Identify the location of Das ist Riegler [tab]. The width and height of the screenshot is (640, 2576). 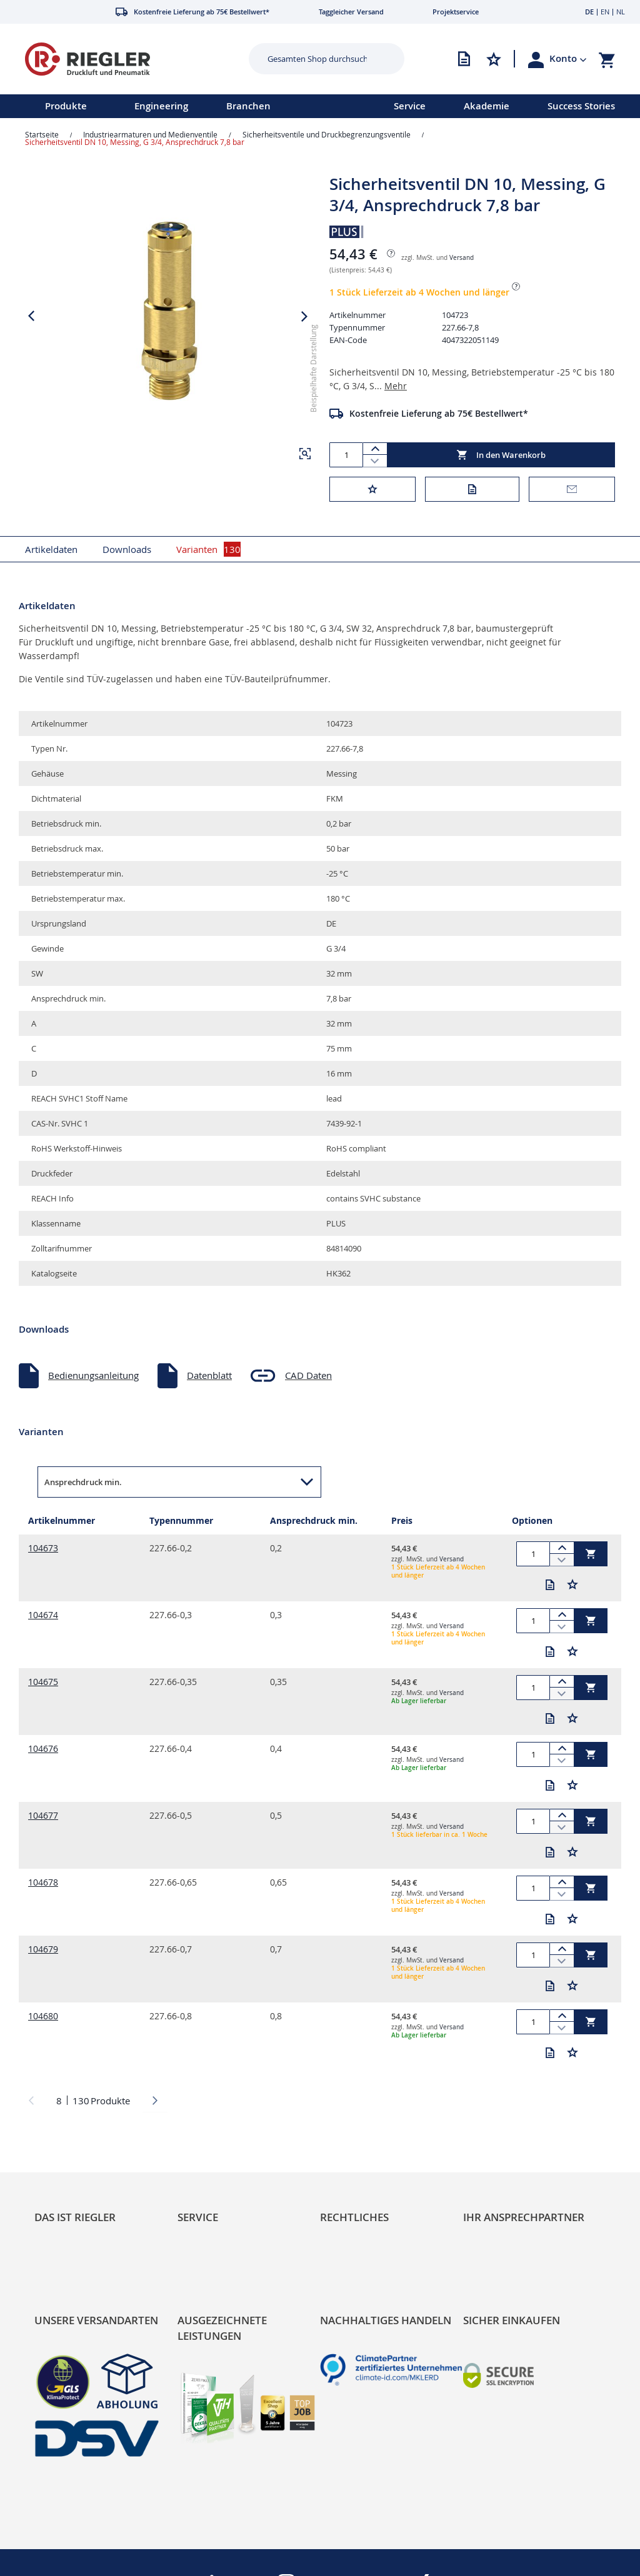
(75, 2217).